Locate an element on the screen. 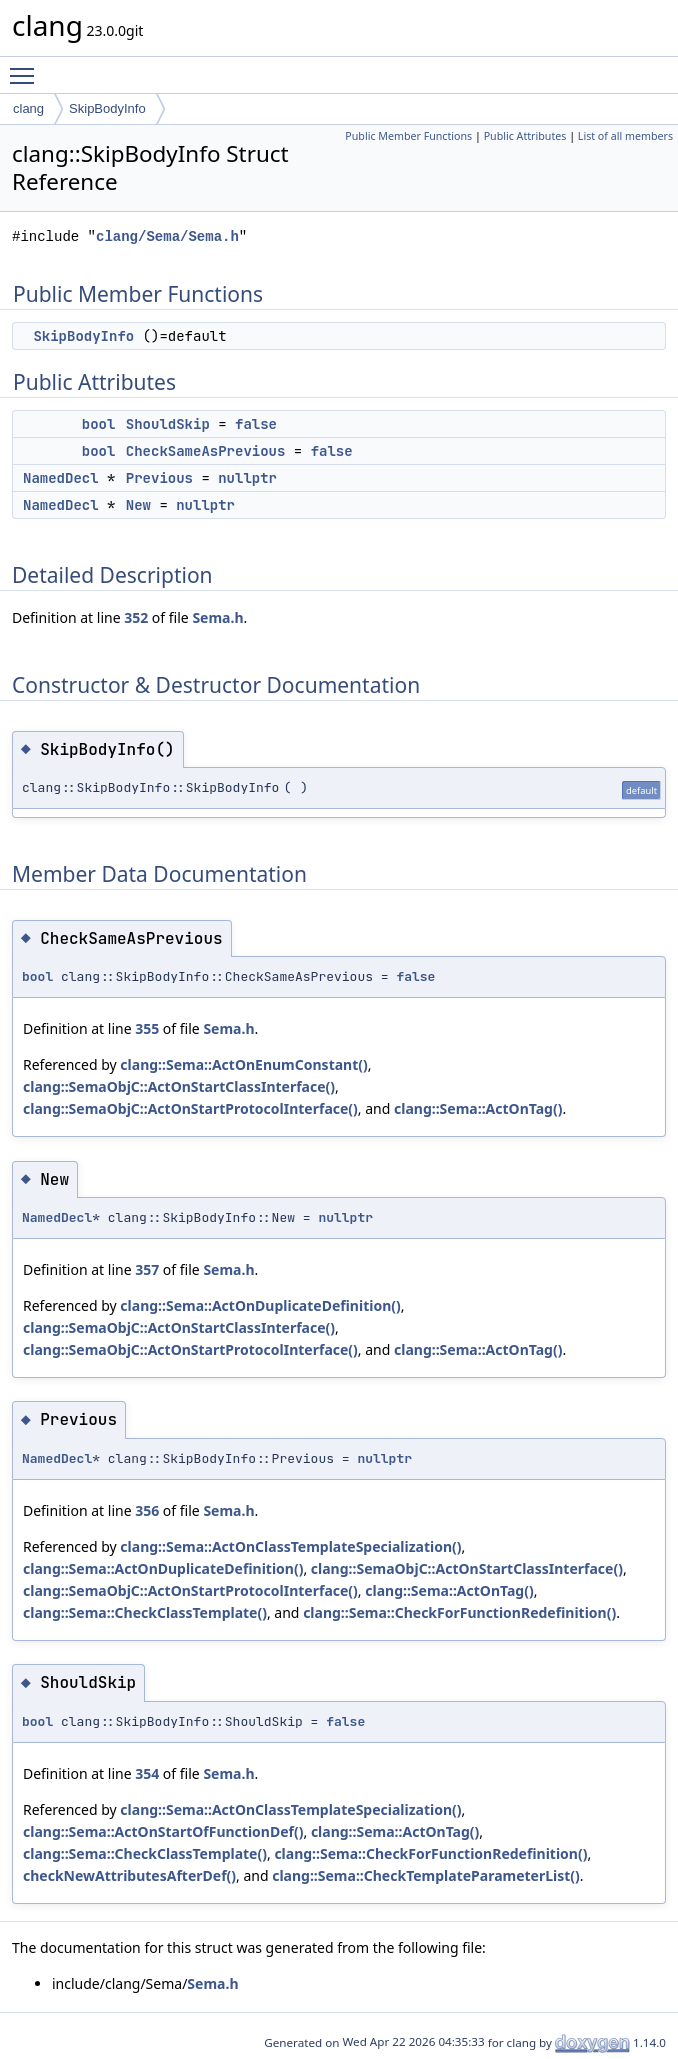 Image resolution: width=678 pixels, height=2059 pixels. clang::Sema::ActOnEnumConstant() is located at coordinates (243, 1064).